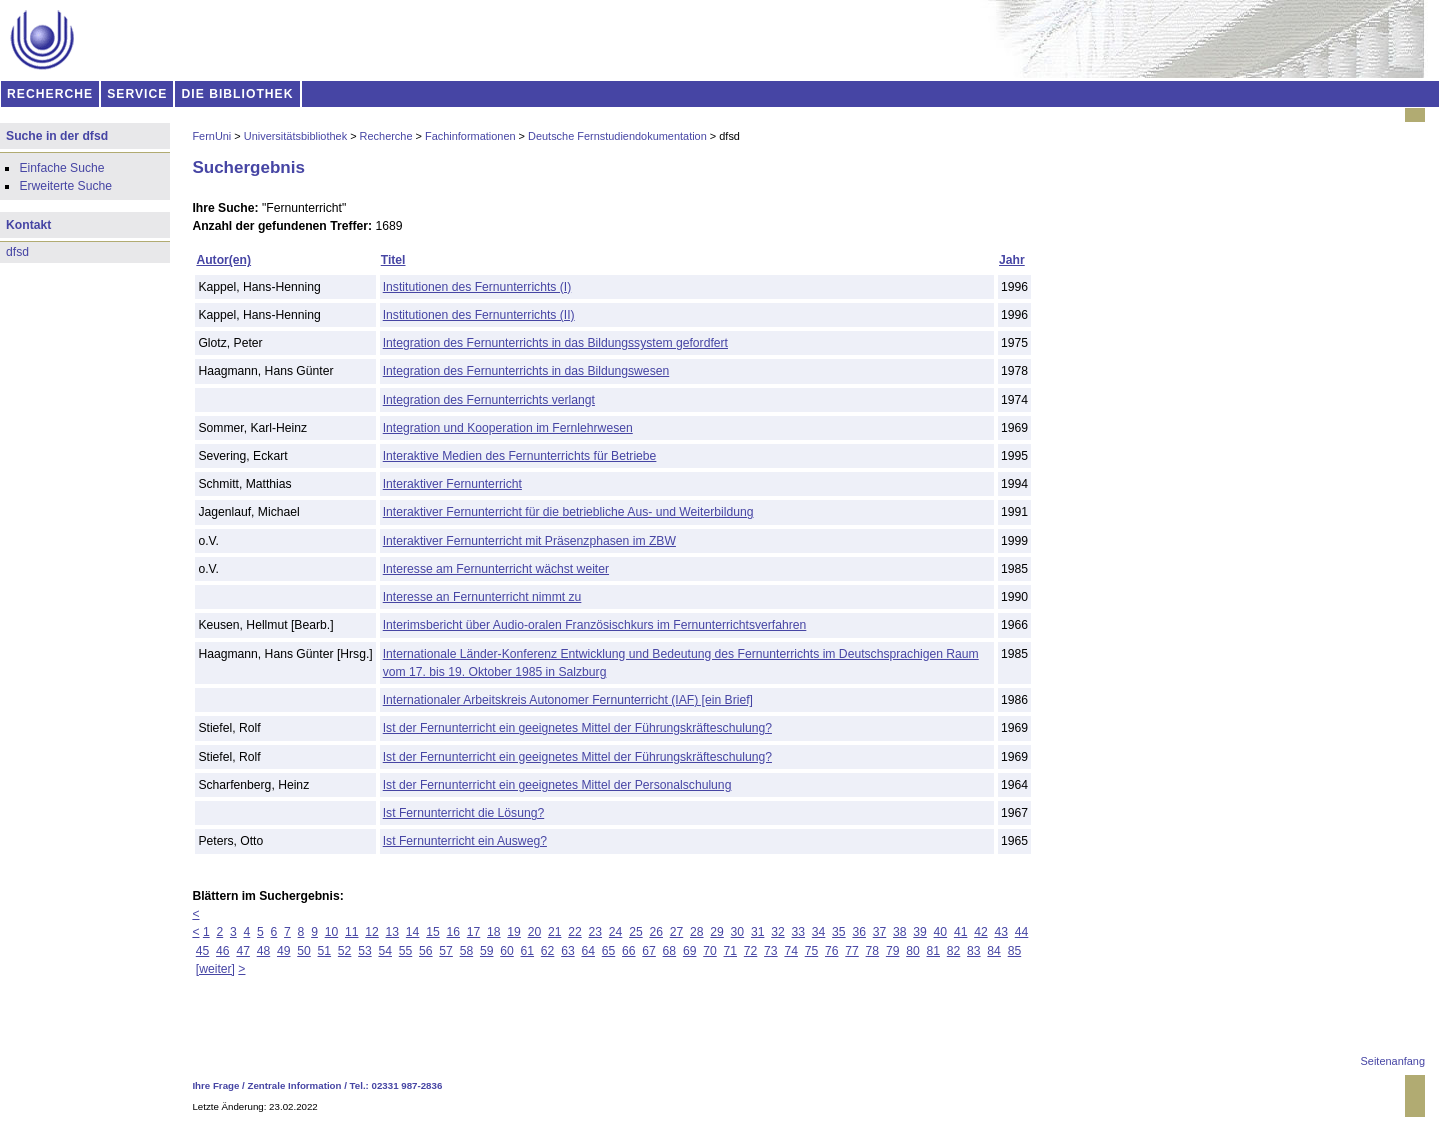  I want to click on 76, so click(832, 951).